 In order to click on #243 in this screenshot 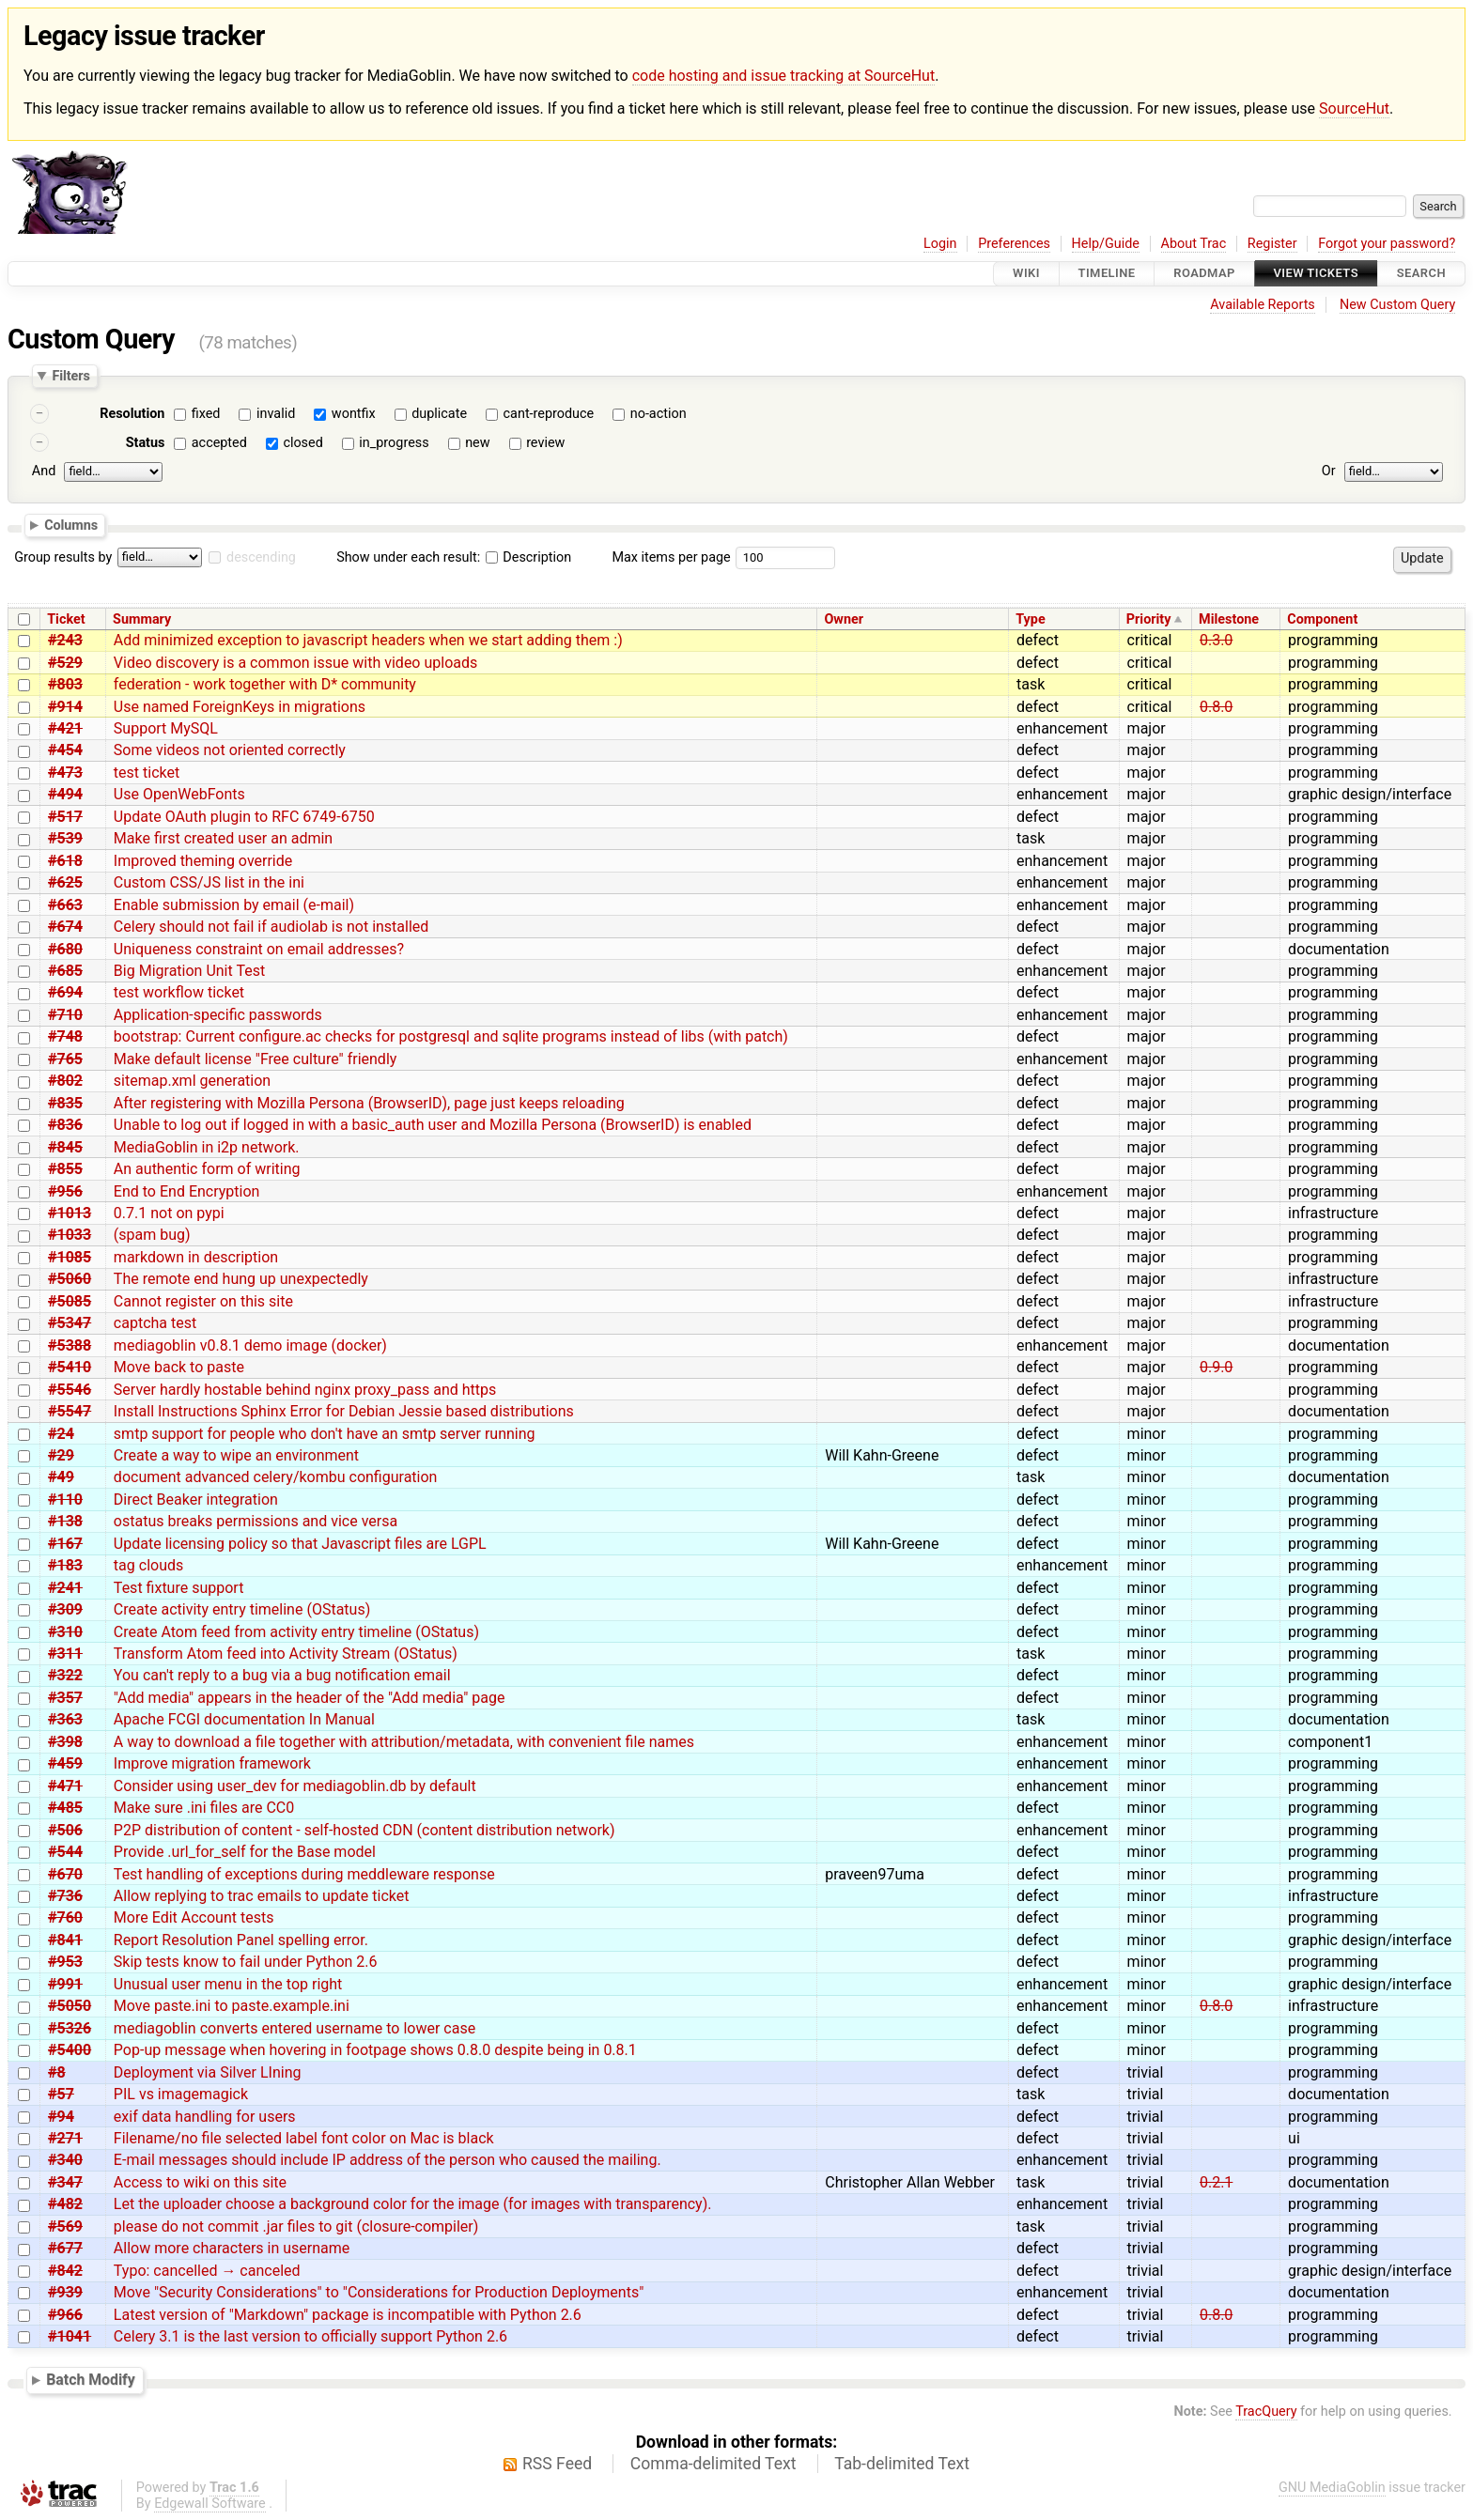, I will do `click(65, 640)`.